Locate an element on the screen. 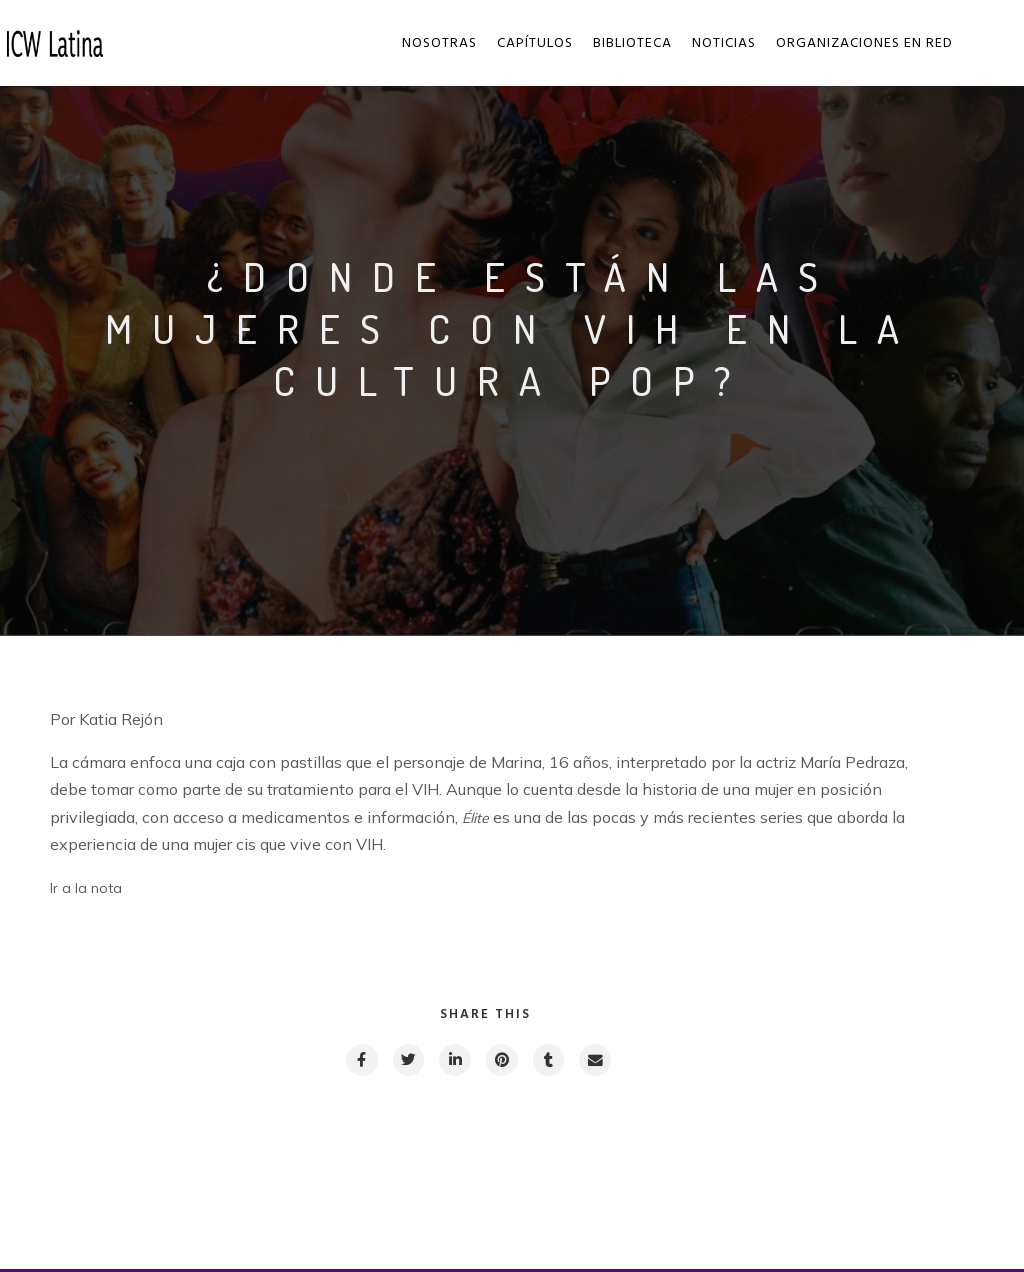 The height and width of the screenshot is (1272, 1024). Ir a la nota is located at coordinates (86, 888).